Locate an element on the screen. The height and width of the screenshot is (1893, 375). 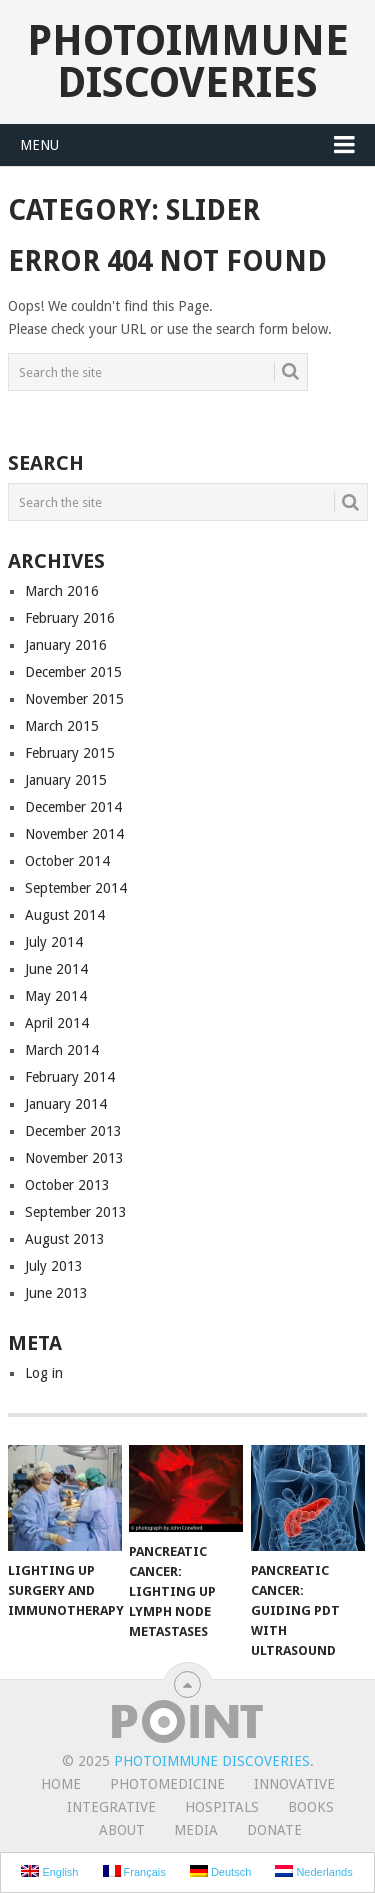
Photoimmune Discoveries is located at coordinates (188, 61).